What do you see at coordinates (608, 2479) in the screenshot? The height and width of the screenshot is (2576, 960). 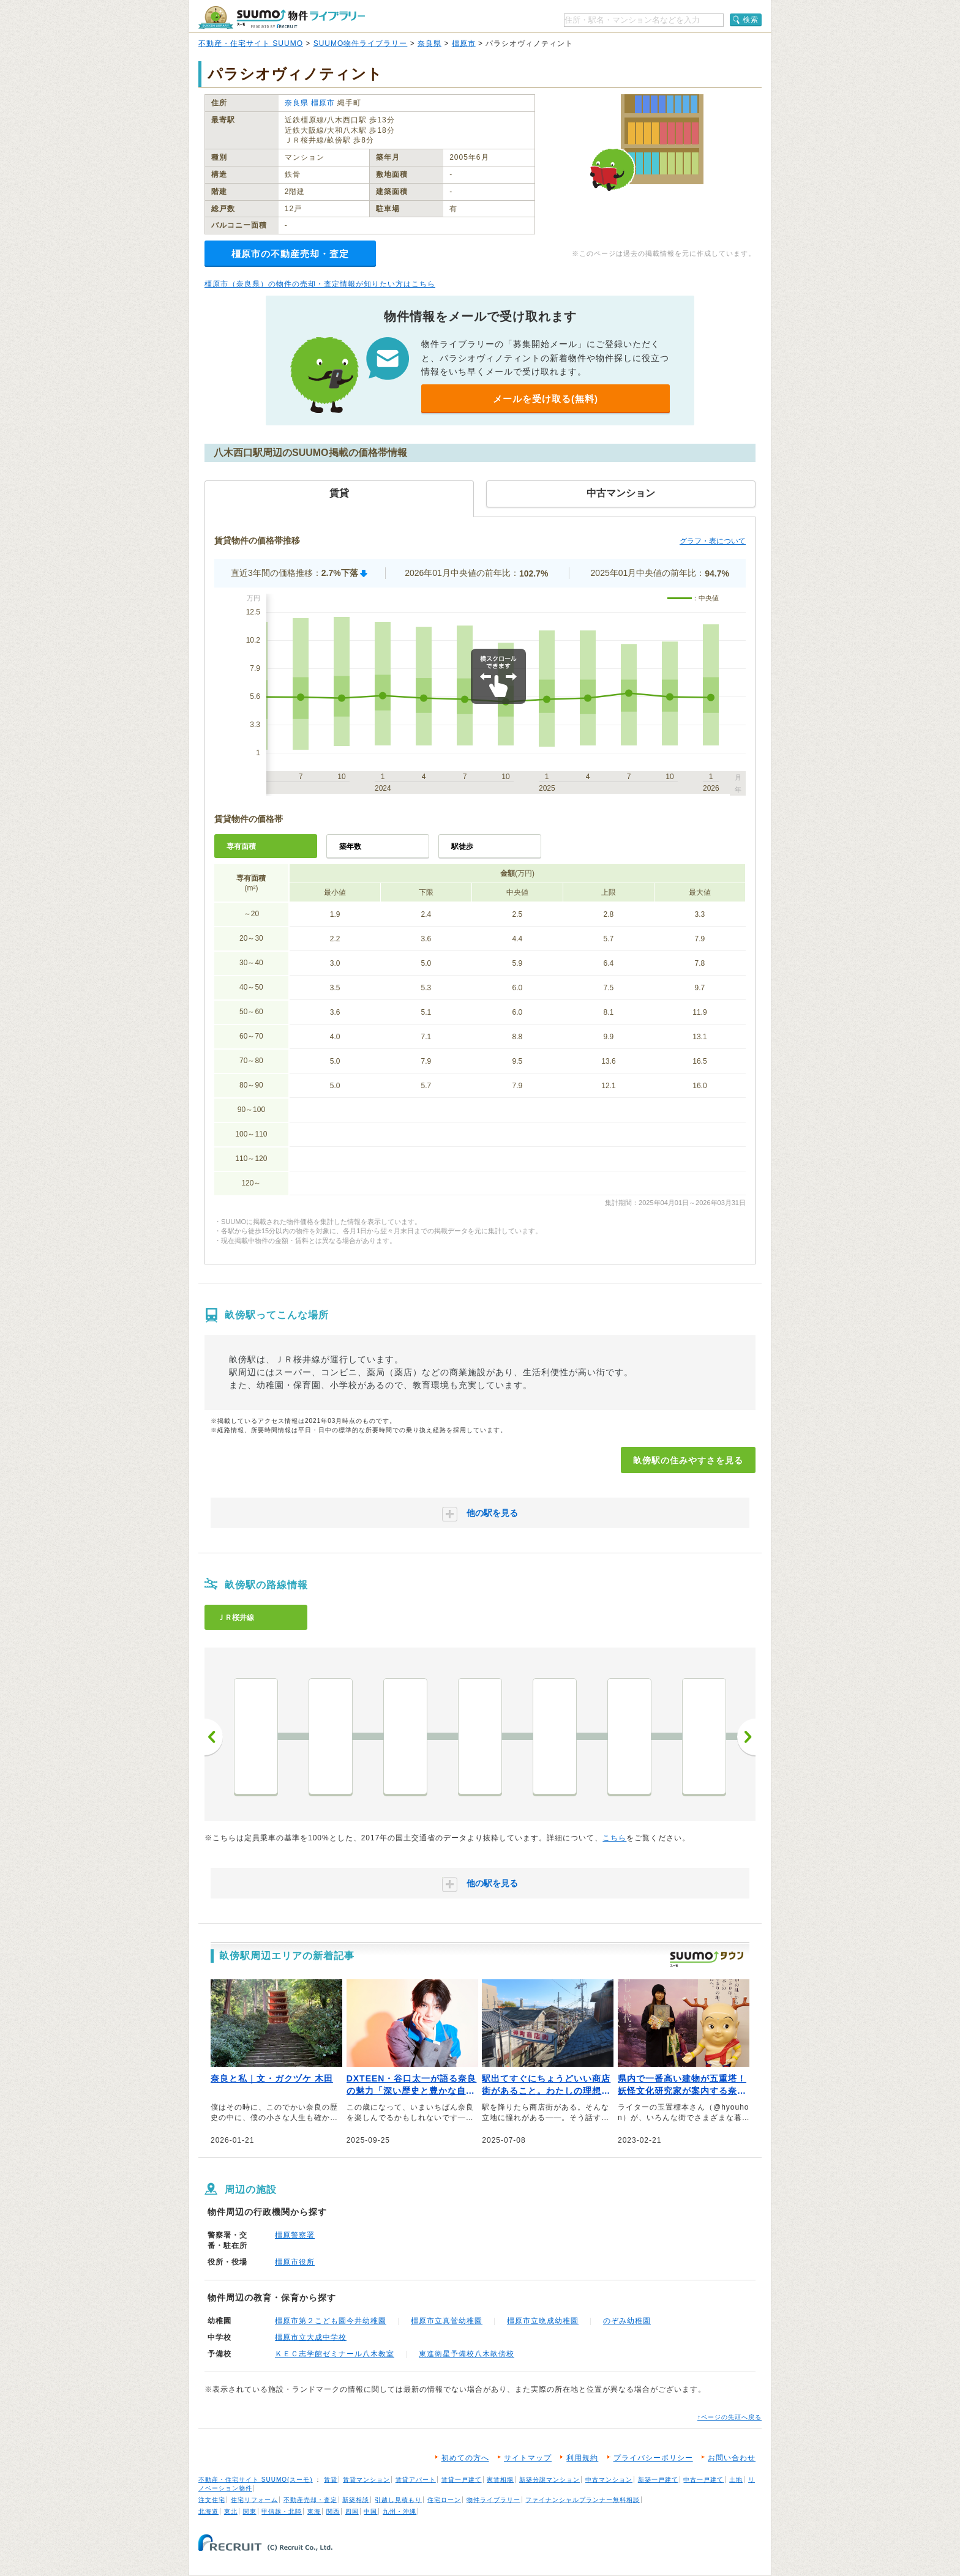 I see `中古マンション` at bounding box center [608, 2479].